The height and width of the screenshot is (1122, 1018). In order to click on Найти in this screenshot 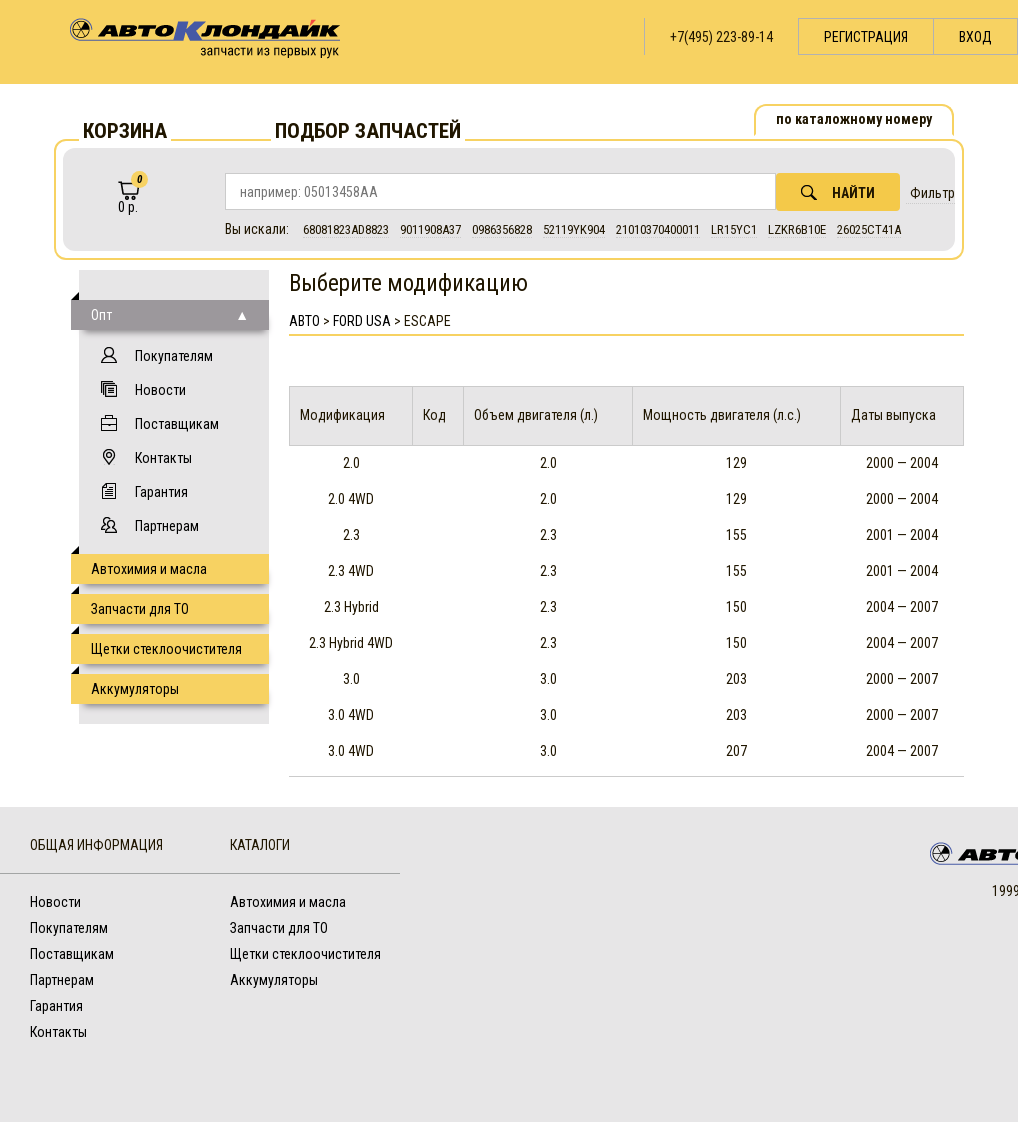, I will do `click(838, 192)`.